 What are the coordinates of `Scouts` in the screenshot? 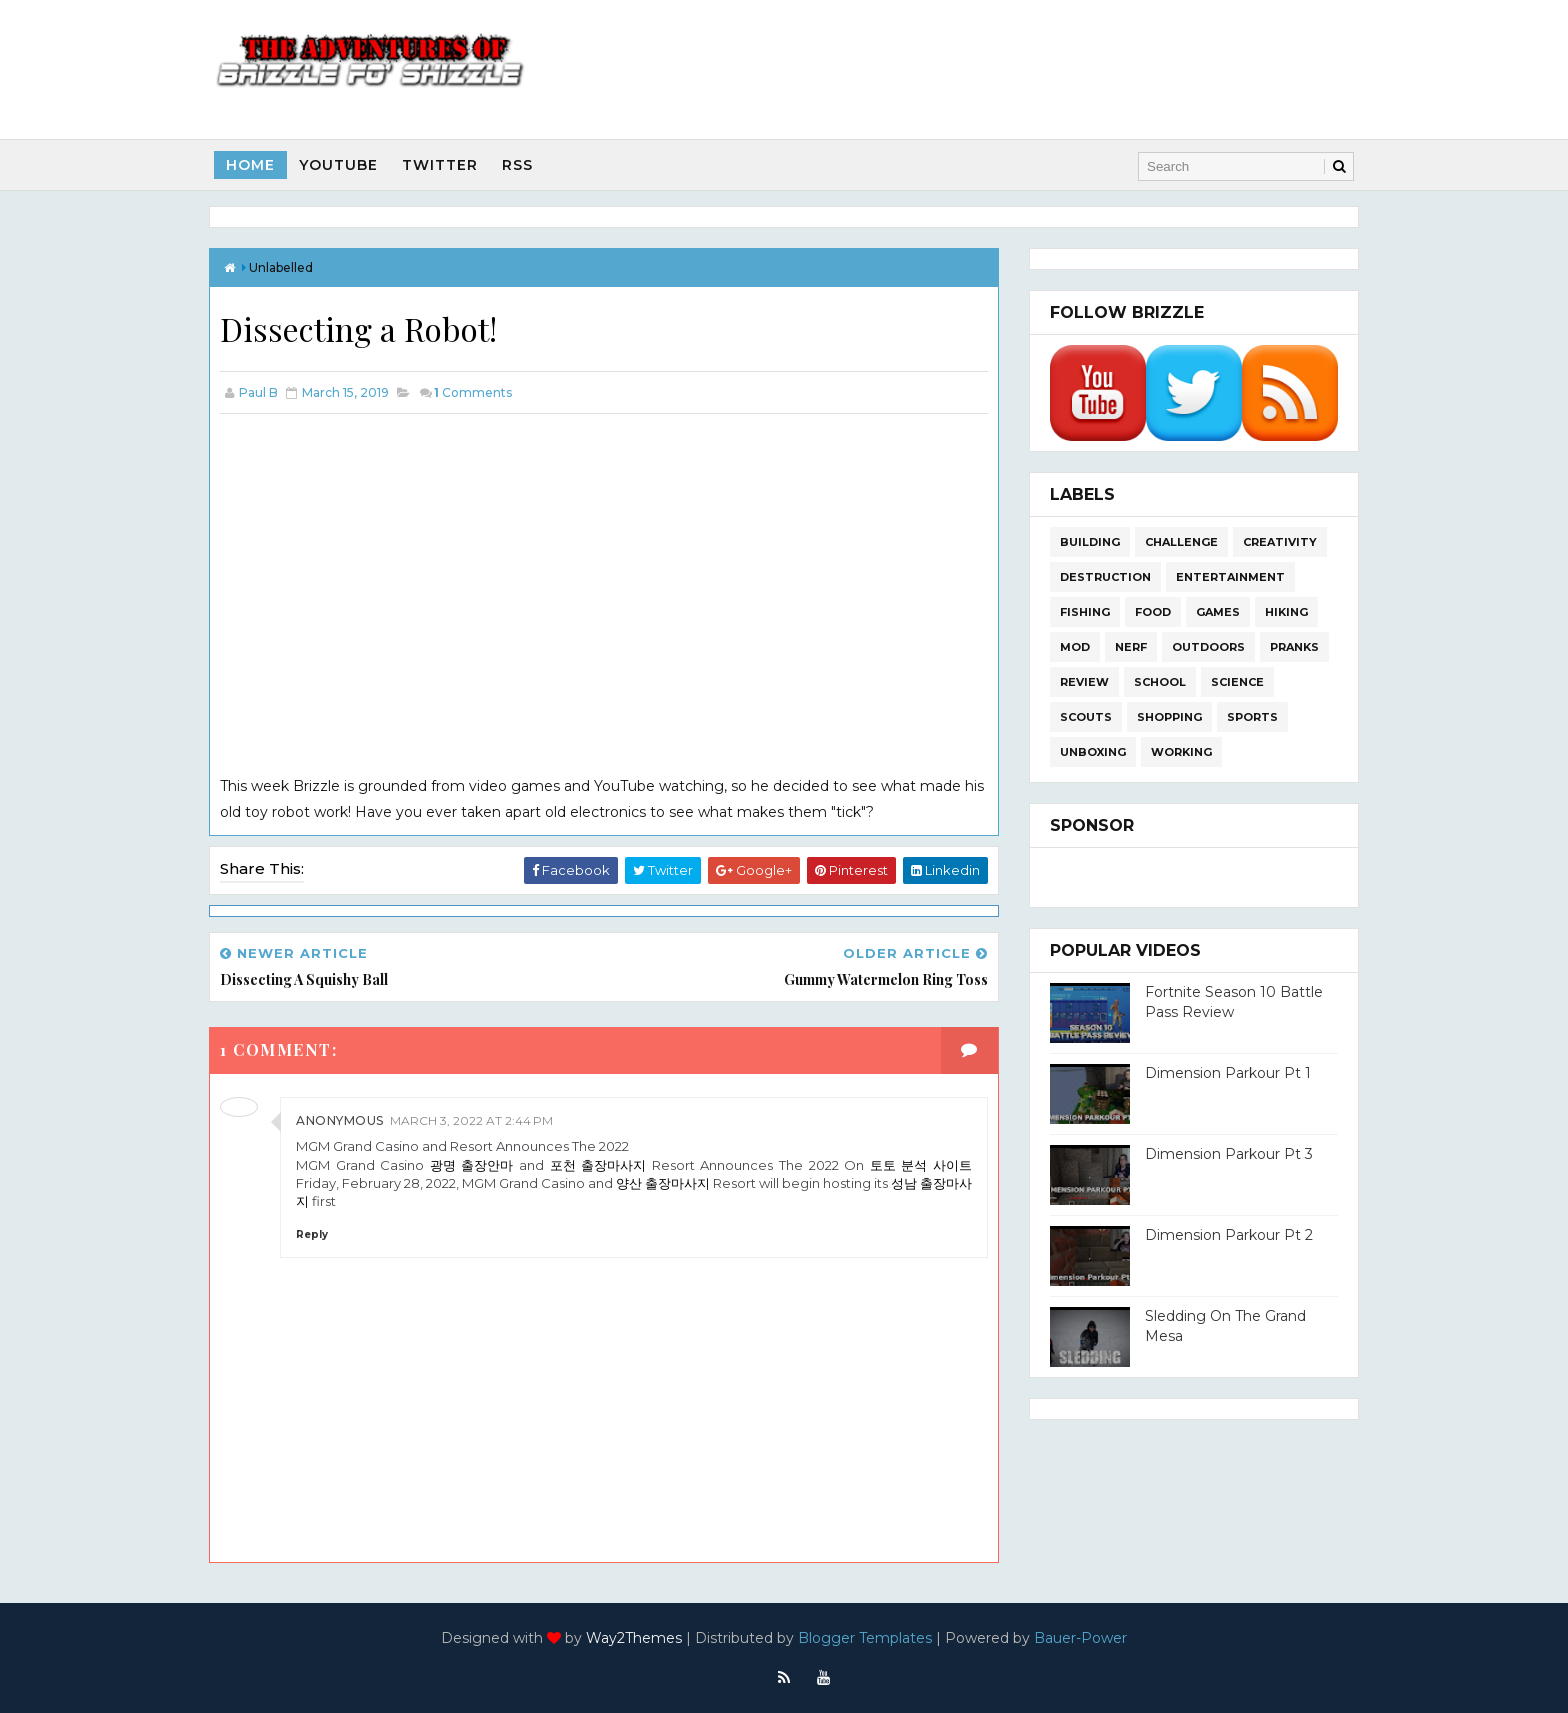 It's located at (1086, 717).